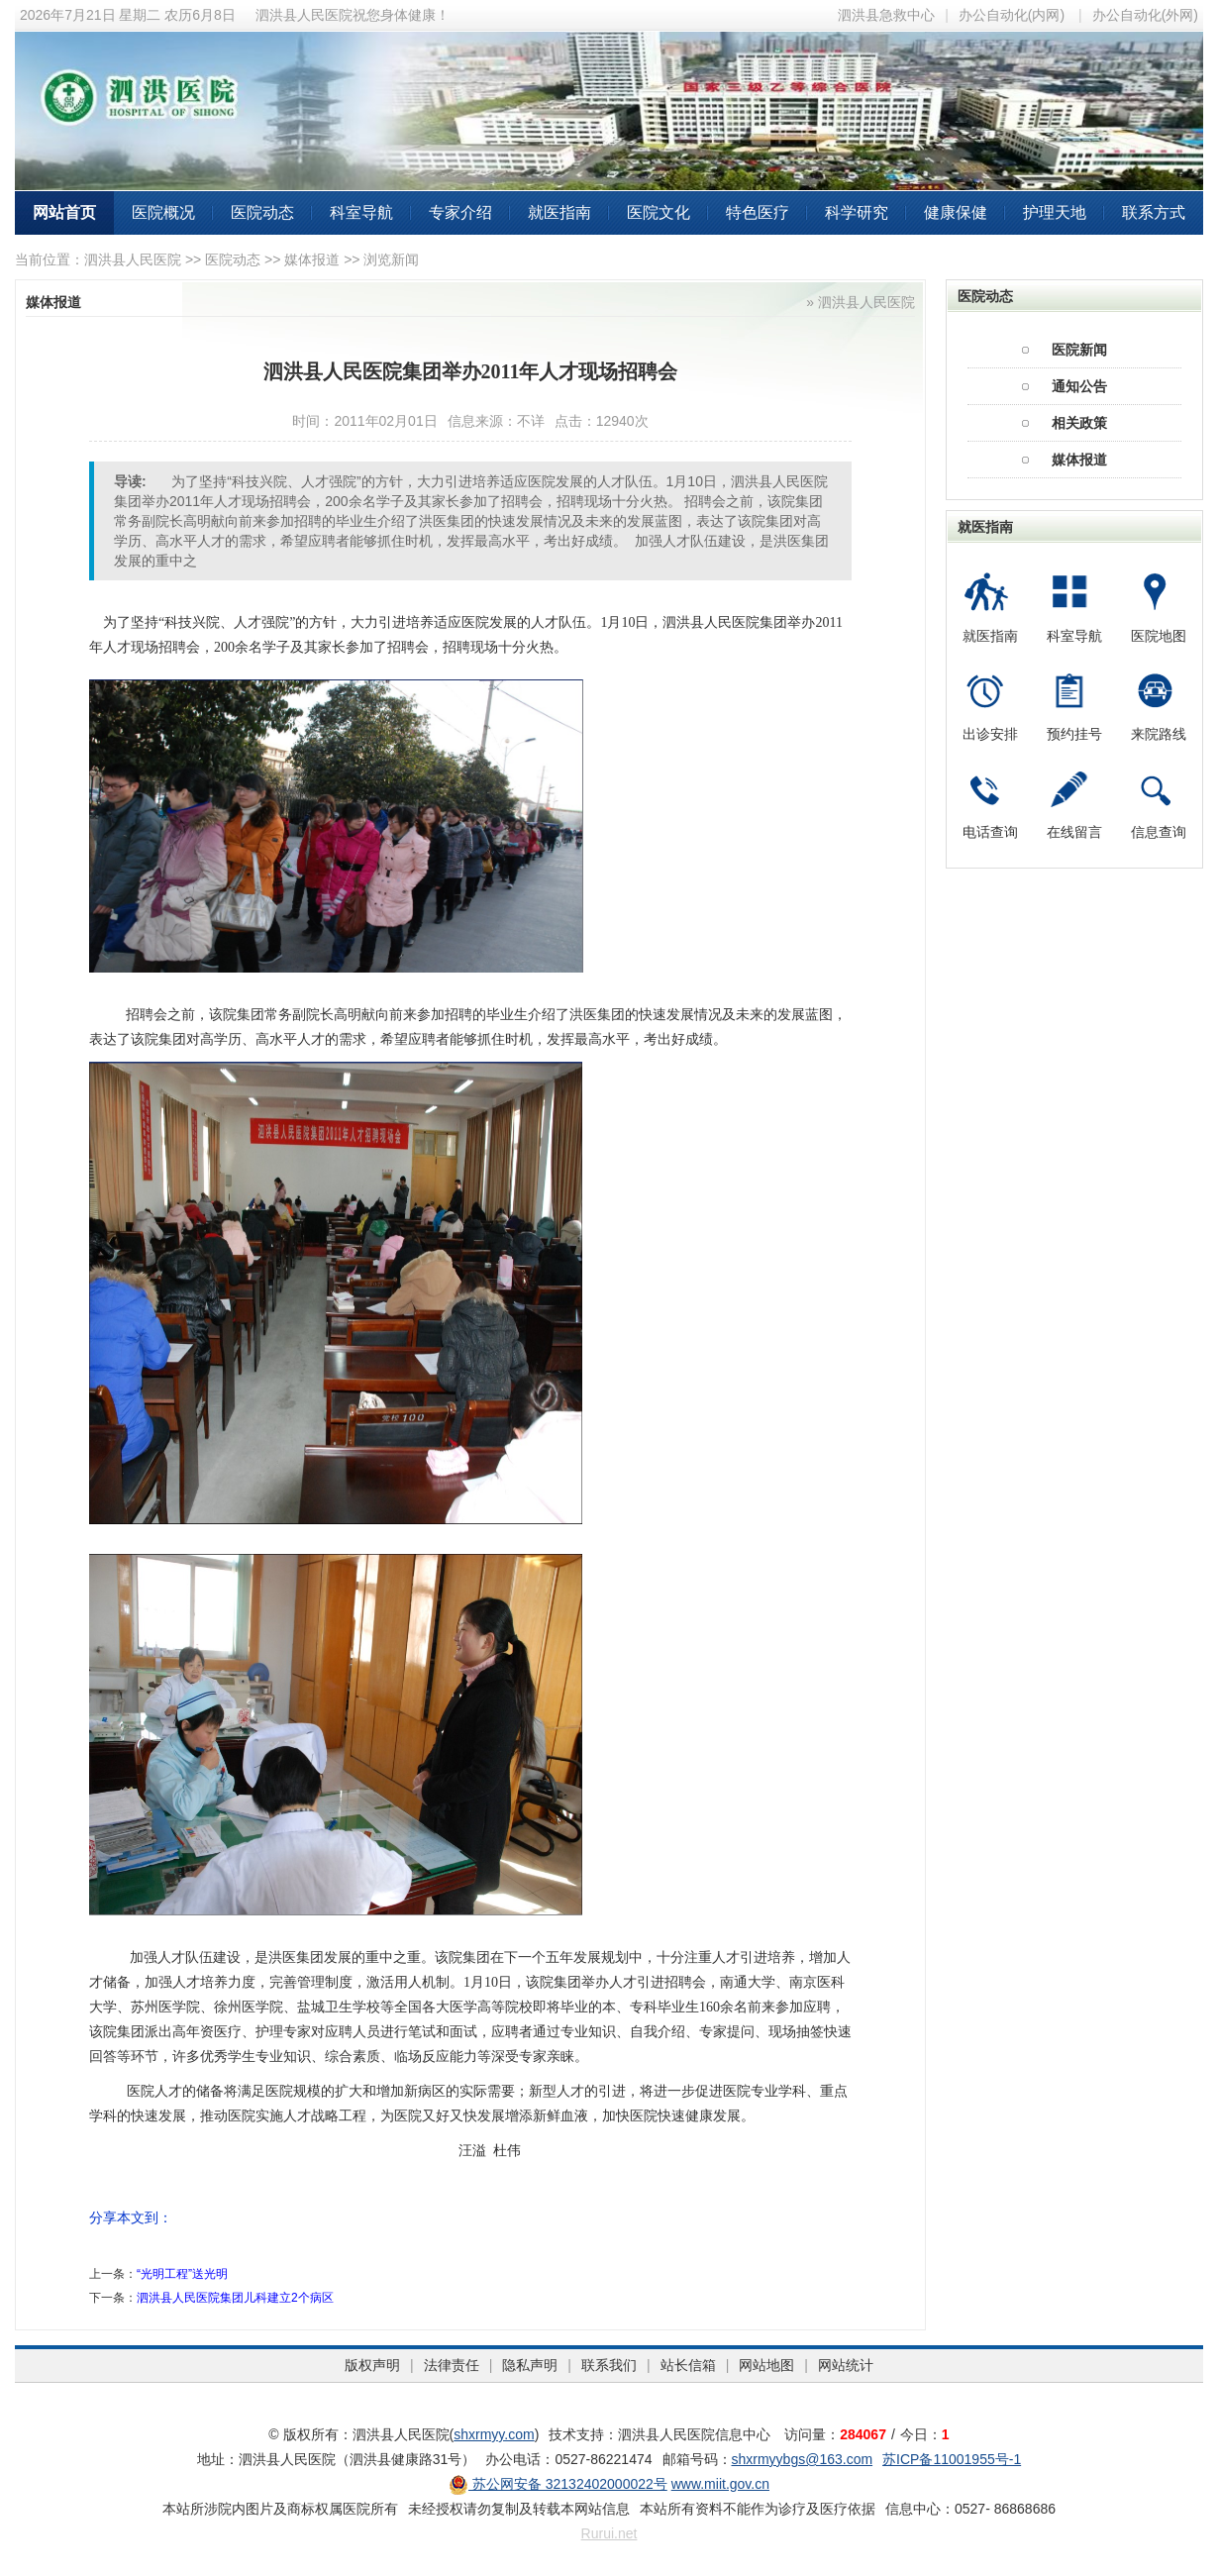 This screenshot has width=1218, height=2576. Describe the element at coordinates (1079, 350) in the screenshot. I see `医院新闻` at that location.